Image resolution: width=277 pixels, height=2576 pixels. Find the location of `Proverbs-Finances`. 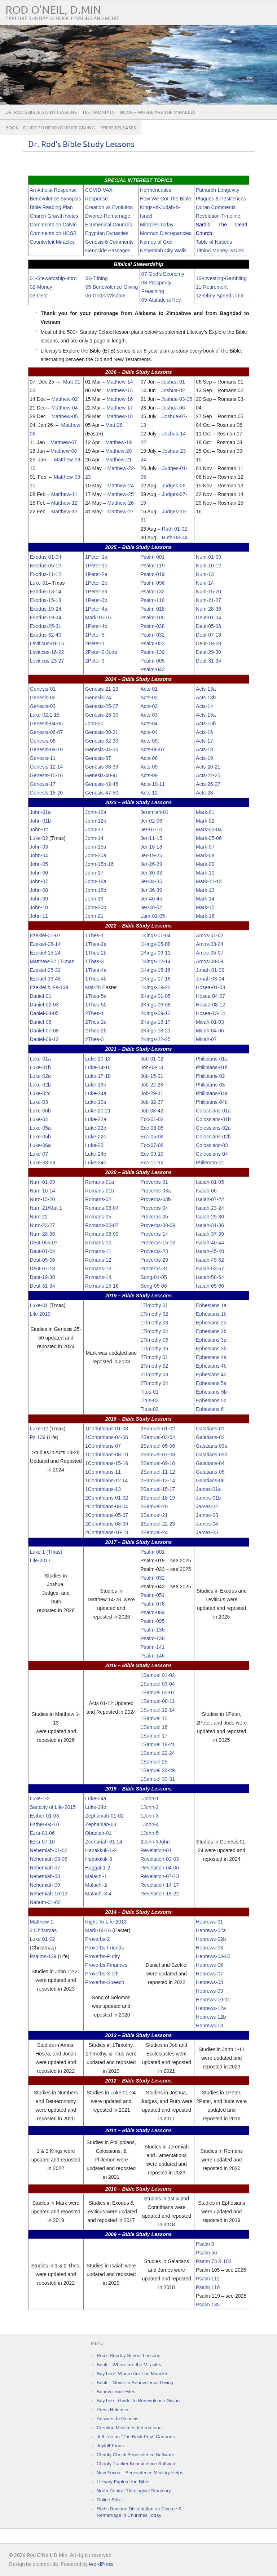

Proverbs-Finances is located at coordinates (106, 1965).